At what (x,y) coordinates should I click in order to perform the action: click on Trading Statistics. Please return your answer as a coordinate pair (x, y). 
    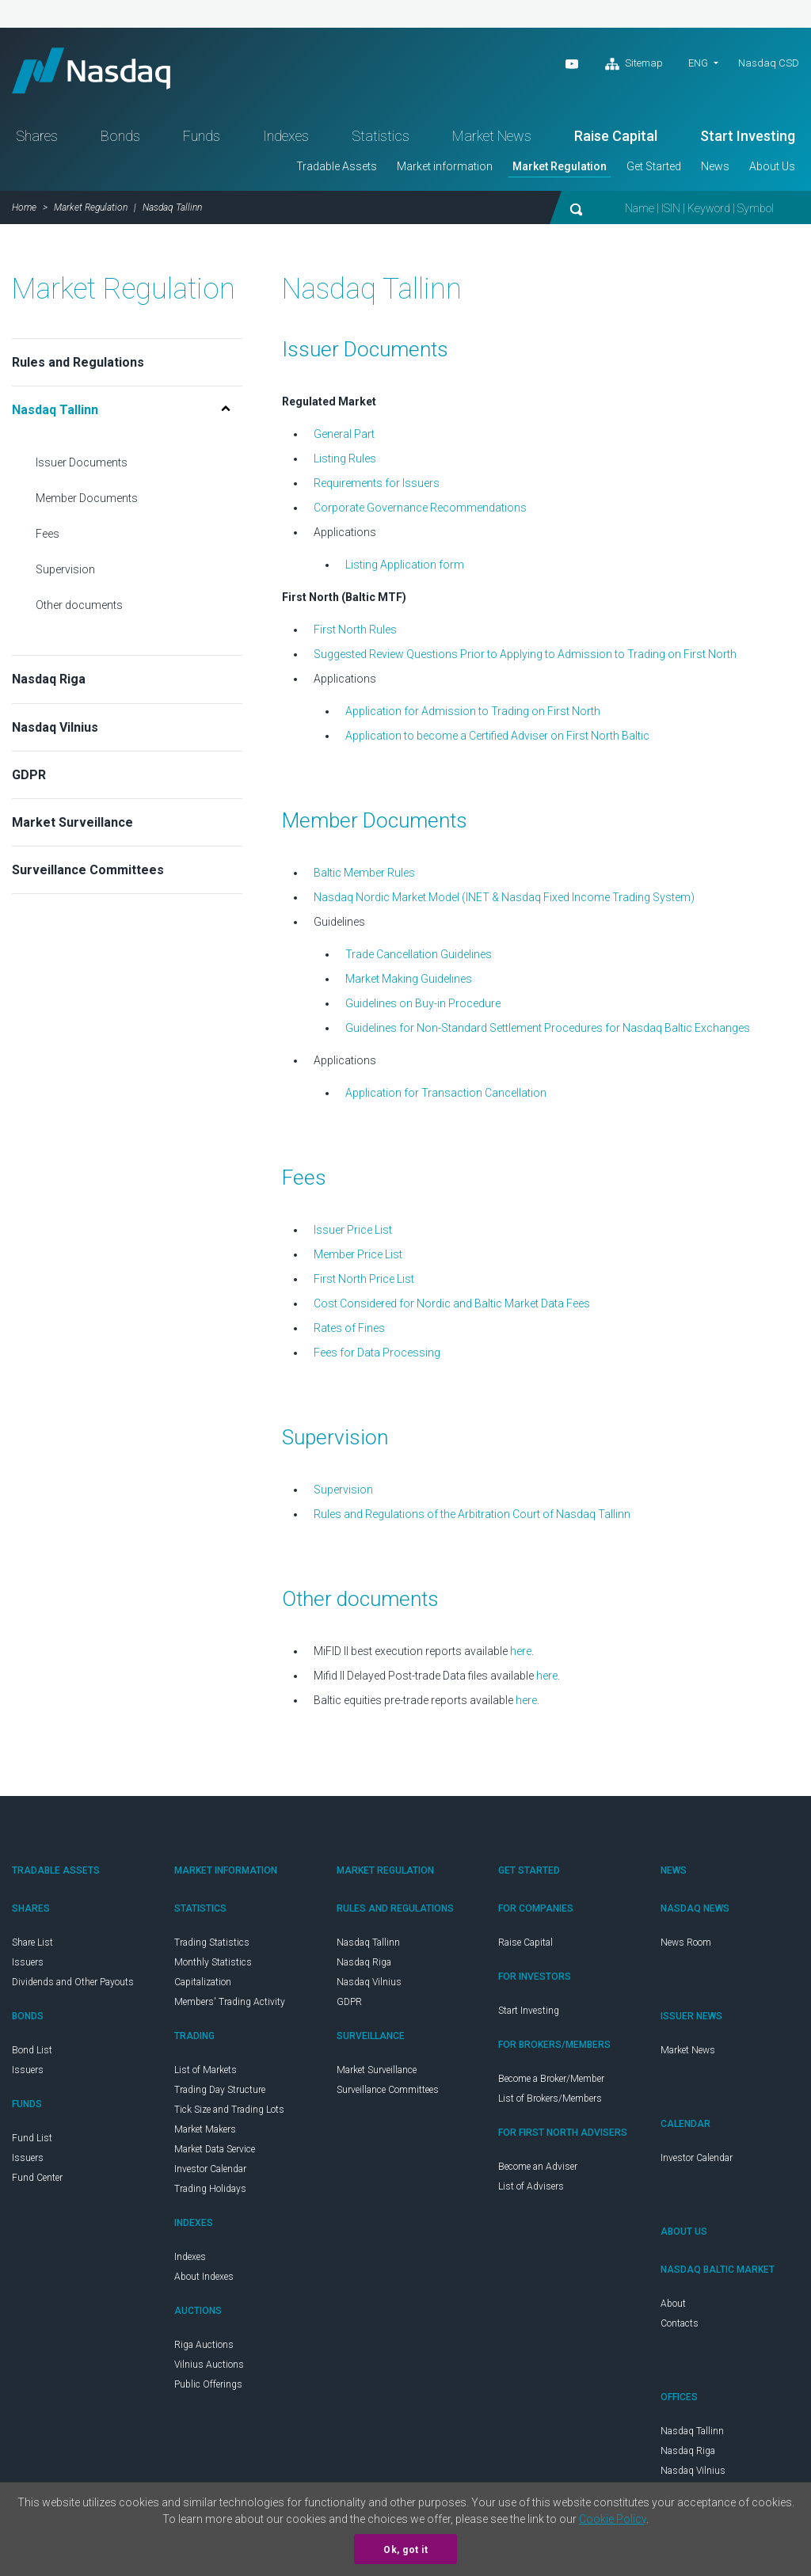
    Looking at the image, I should click on (211, 1944).